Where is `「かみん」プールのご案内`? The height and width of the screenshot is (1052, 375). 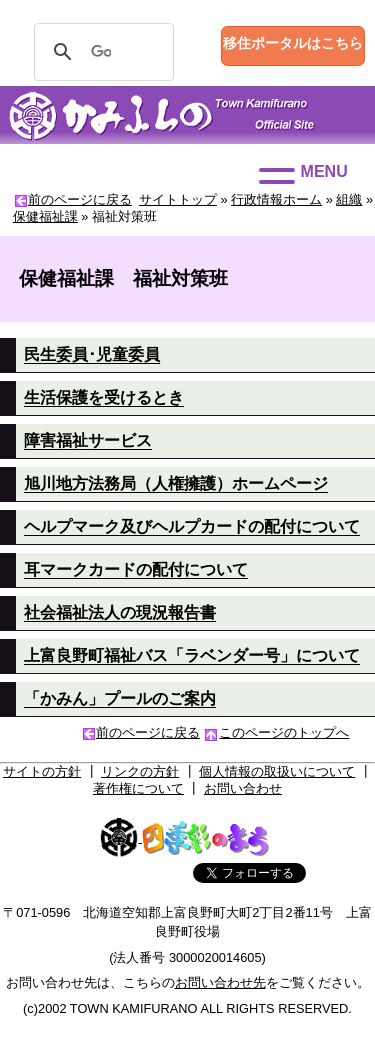
「かみん」プールのご案内 is located at coordinates (120, 698).